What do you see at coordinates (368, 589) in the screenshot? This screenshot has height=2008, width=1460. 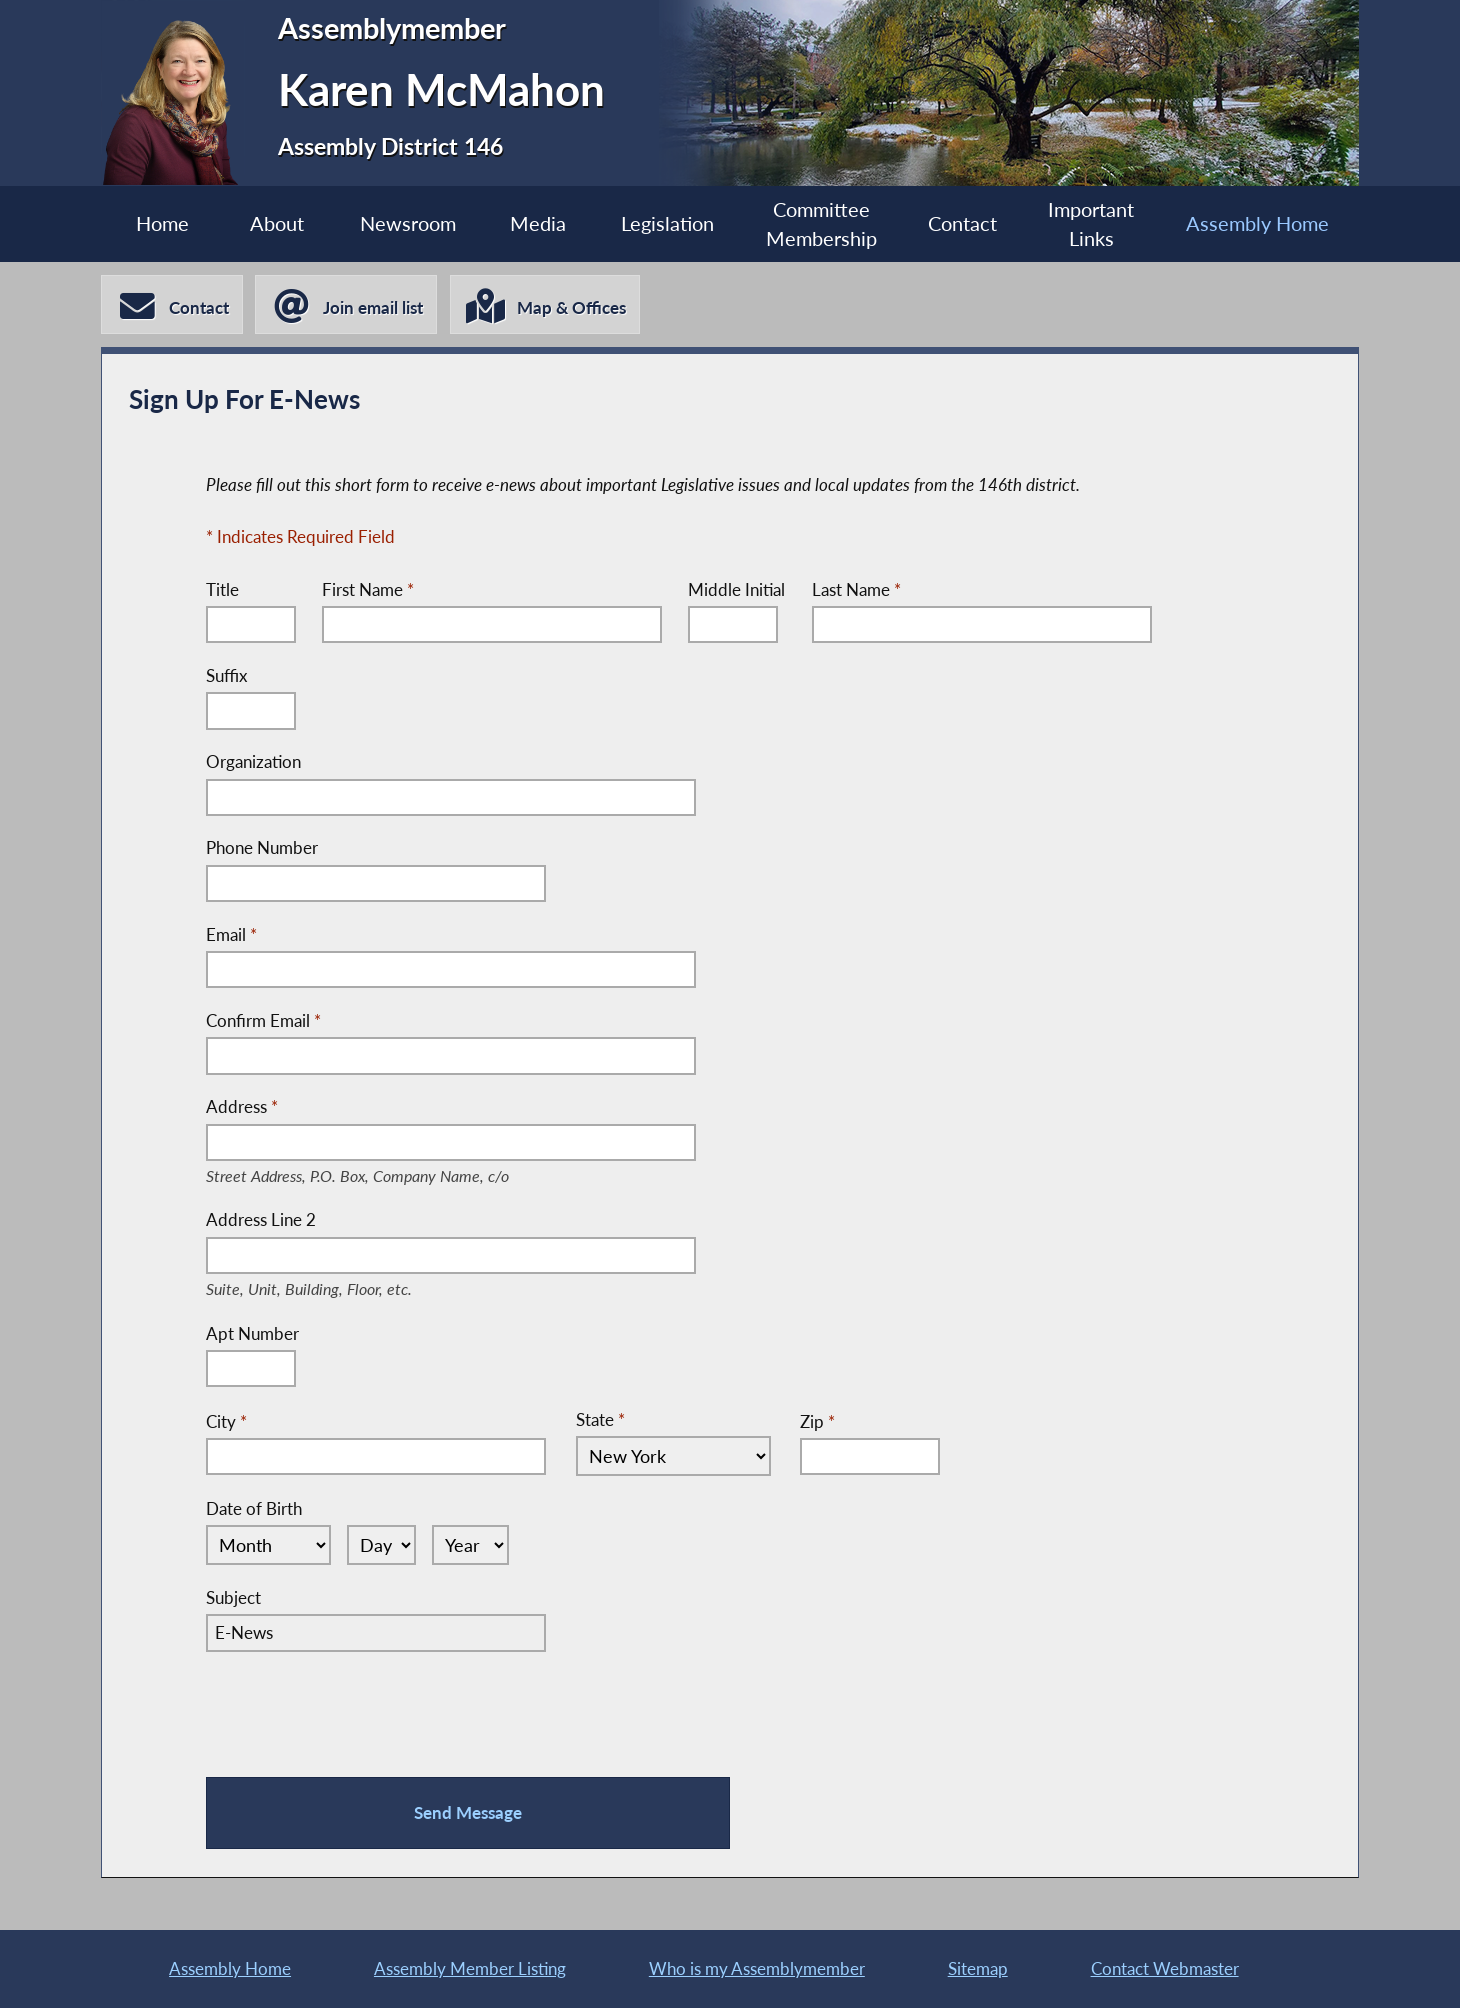 I see `First Name` at bounding box center [368, 589].